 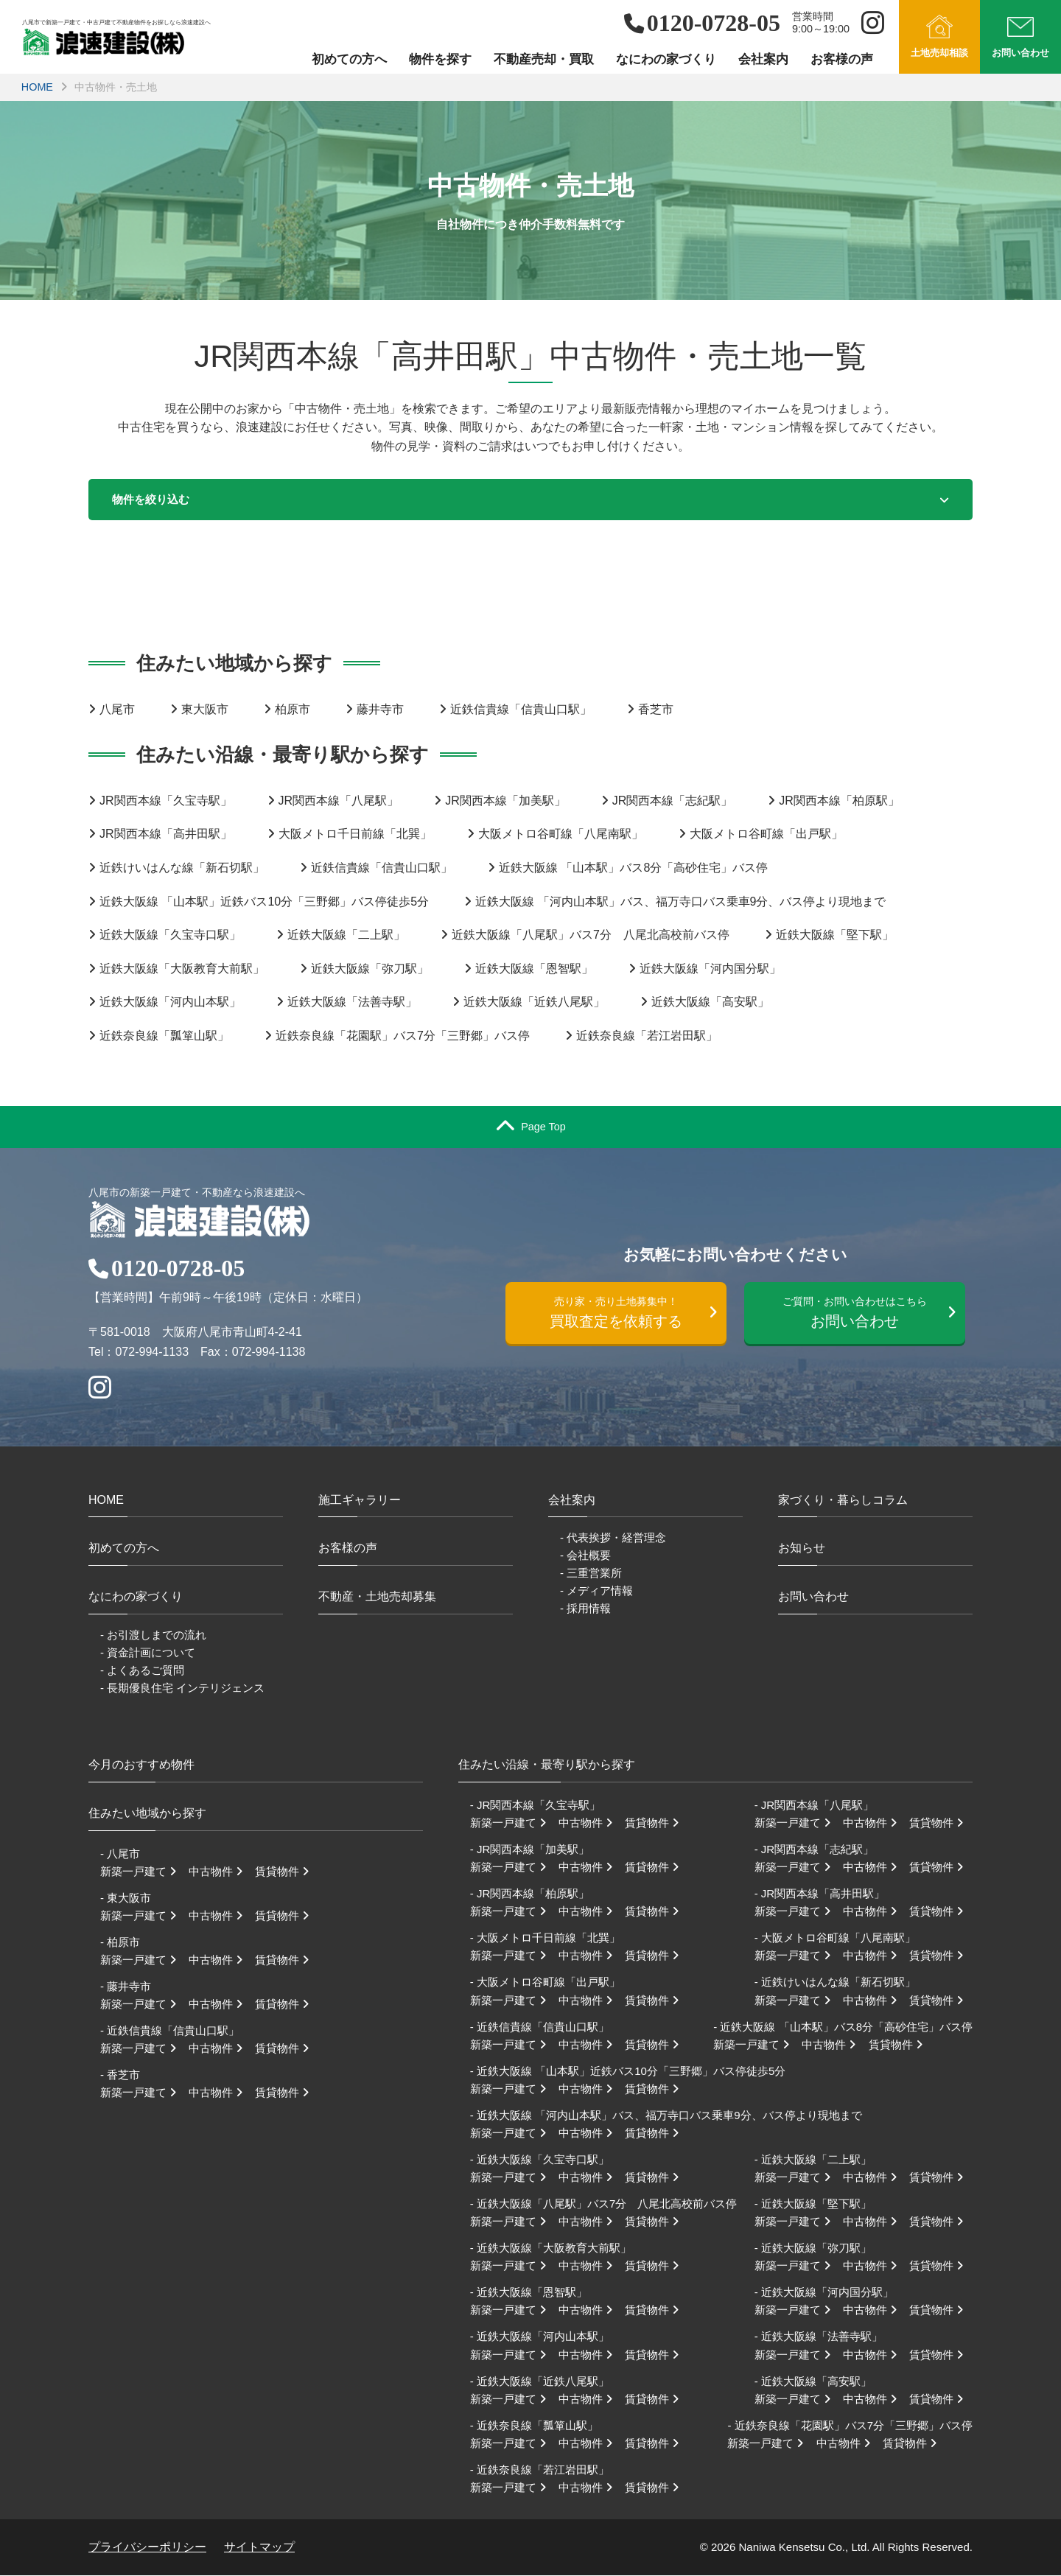 I want to click on 近鉄信貴線「信貴山口駅」, so click(x=521, y=710).